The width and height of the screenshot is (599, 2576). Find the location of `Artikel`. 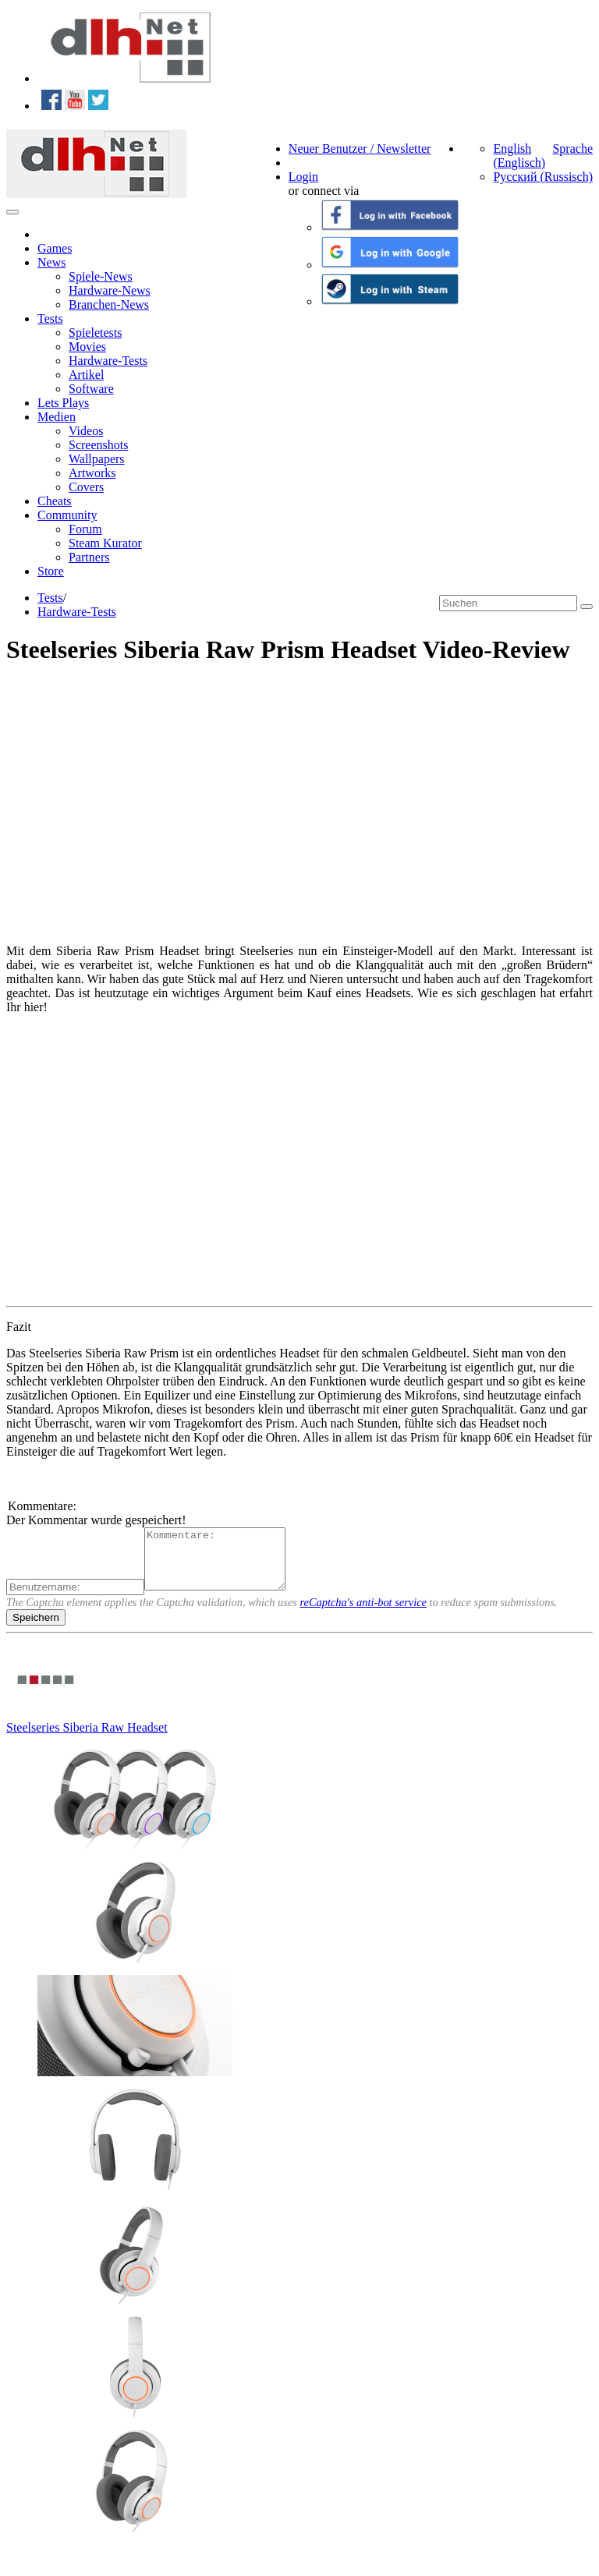

Artikel is located at coordinates (86, 374).